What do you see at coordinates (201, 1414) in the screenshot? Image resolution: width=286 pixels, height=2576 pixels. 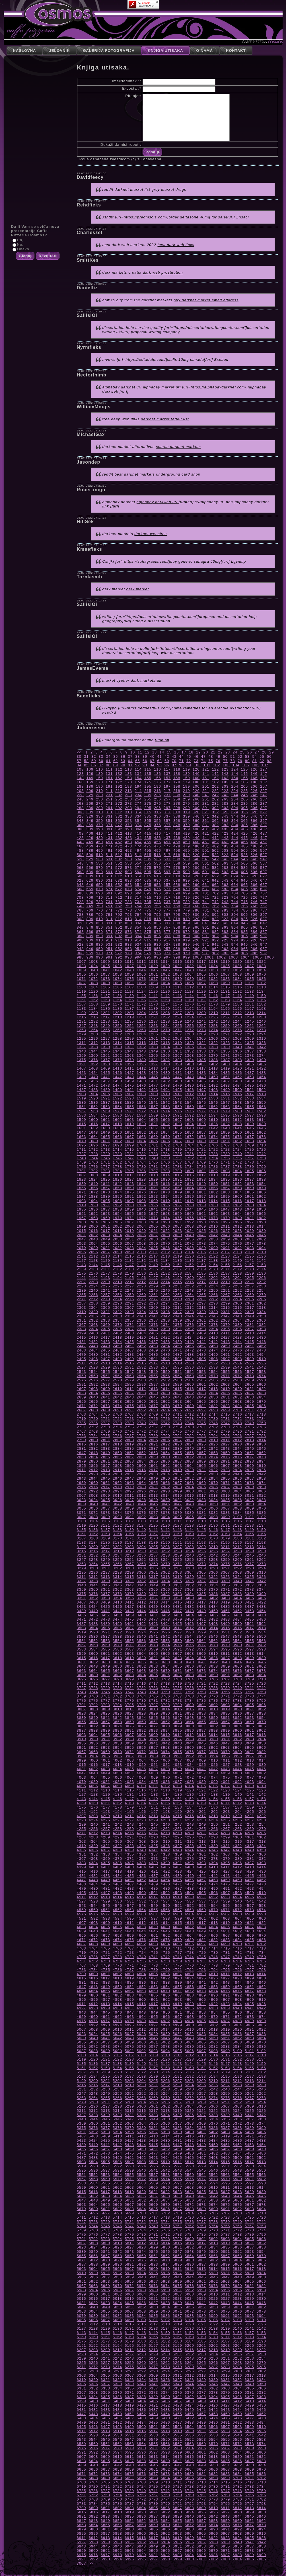 I see `2713` at bounding box center [201, 1414].